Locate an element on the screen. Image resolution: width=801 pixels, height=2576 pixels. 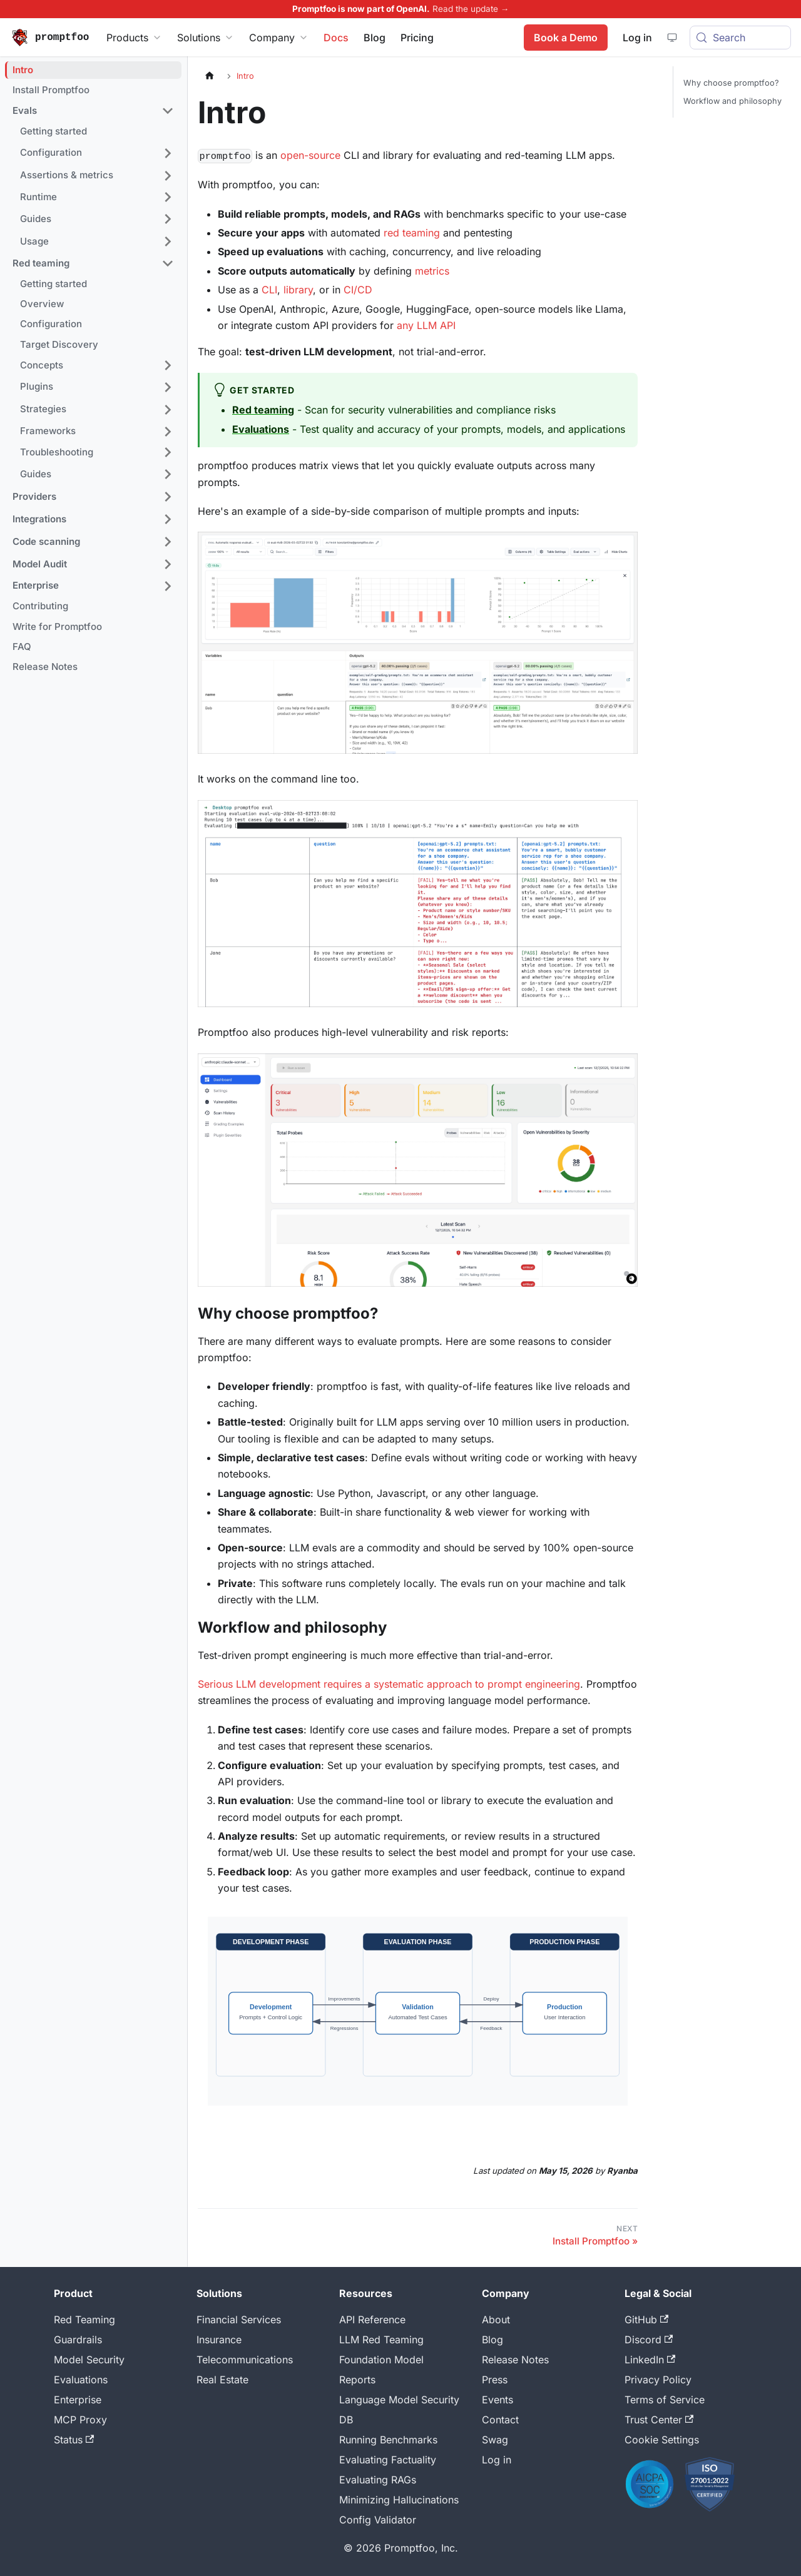
[Home page] is located at coordinates (210, 76).